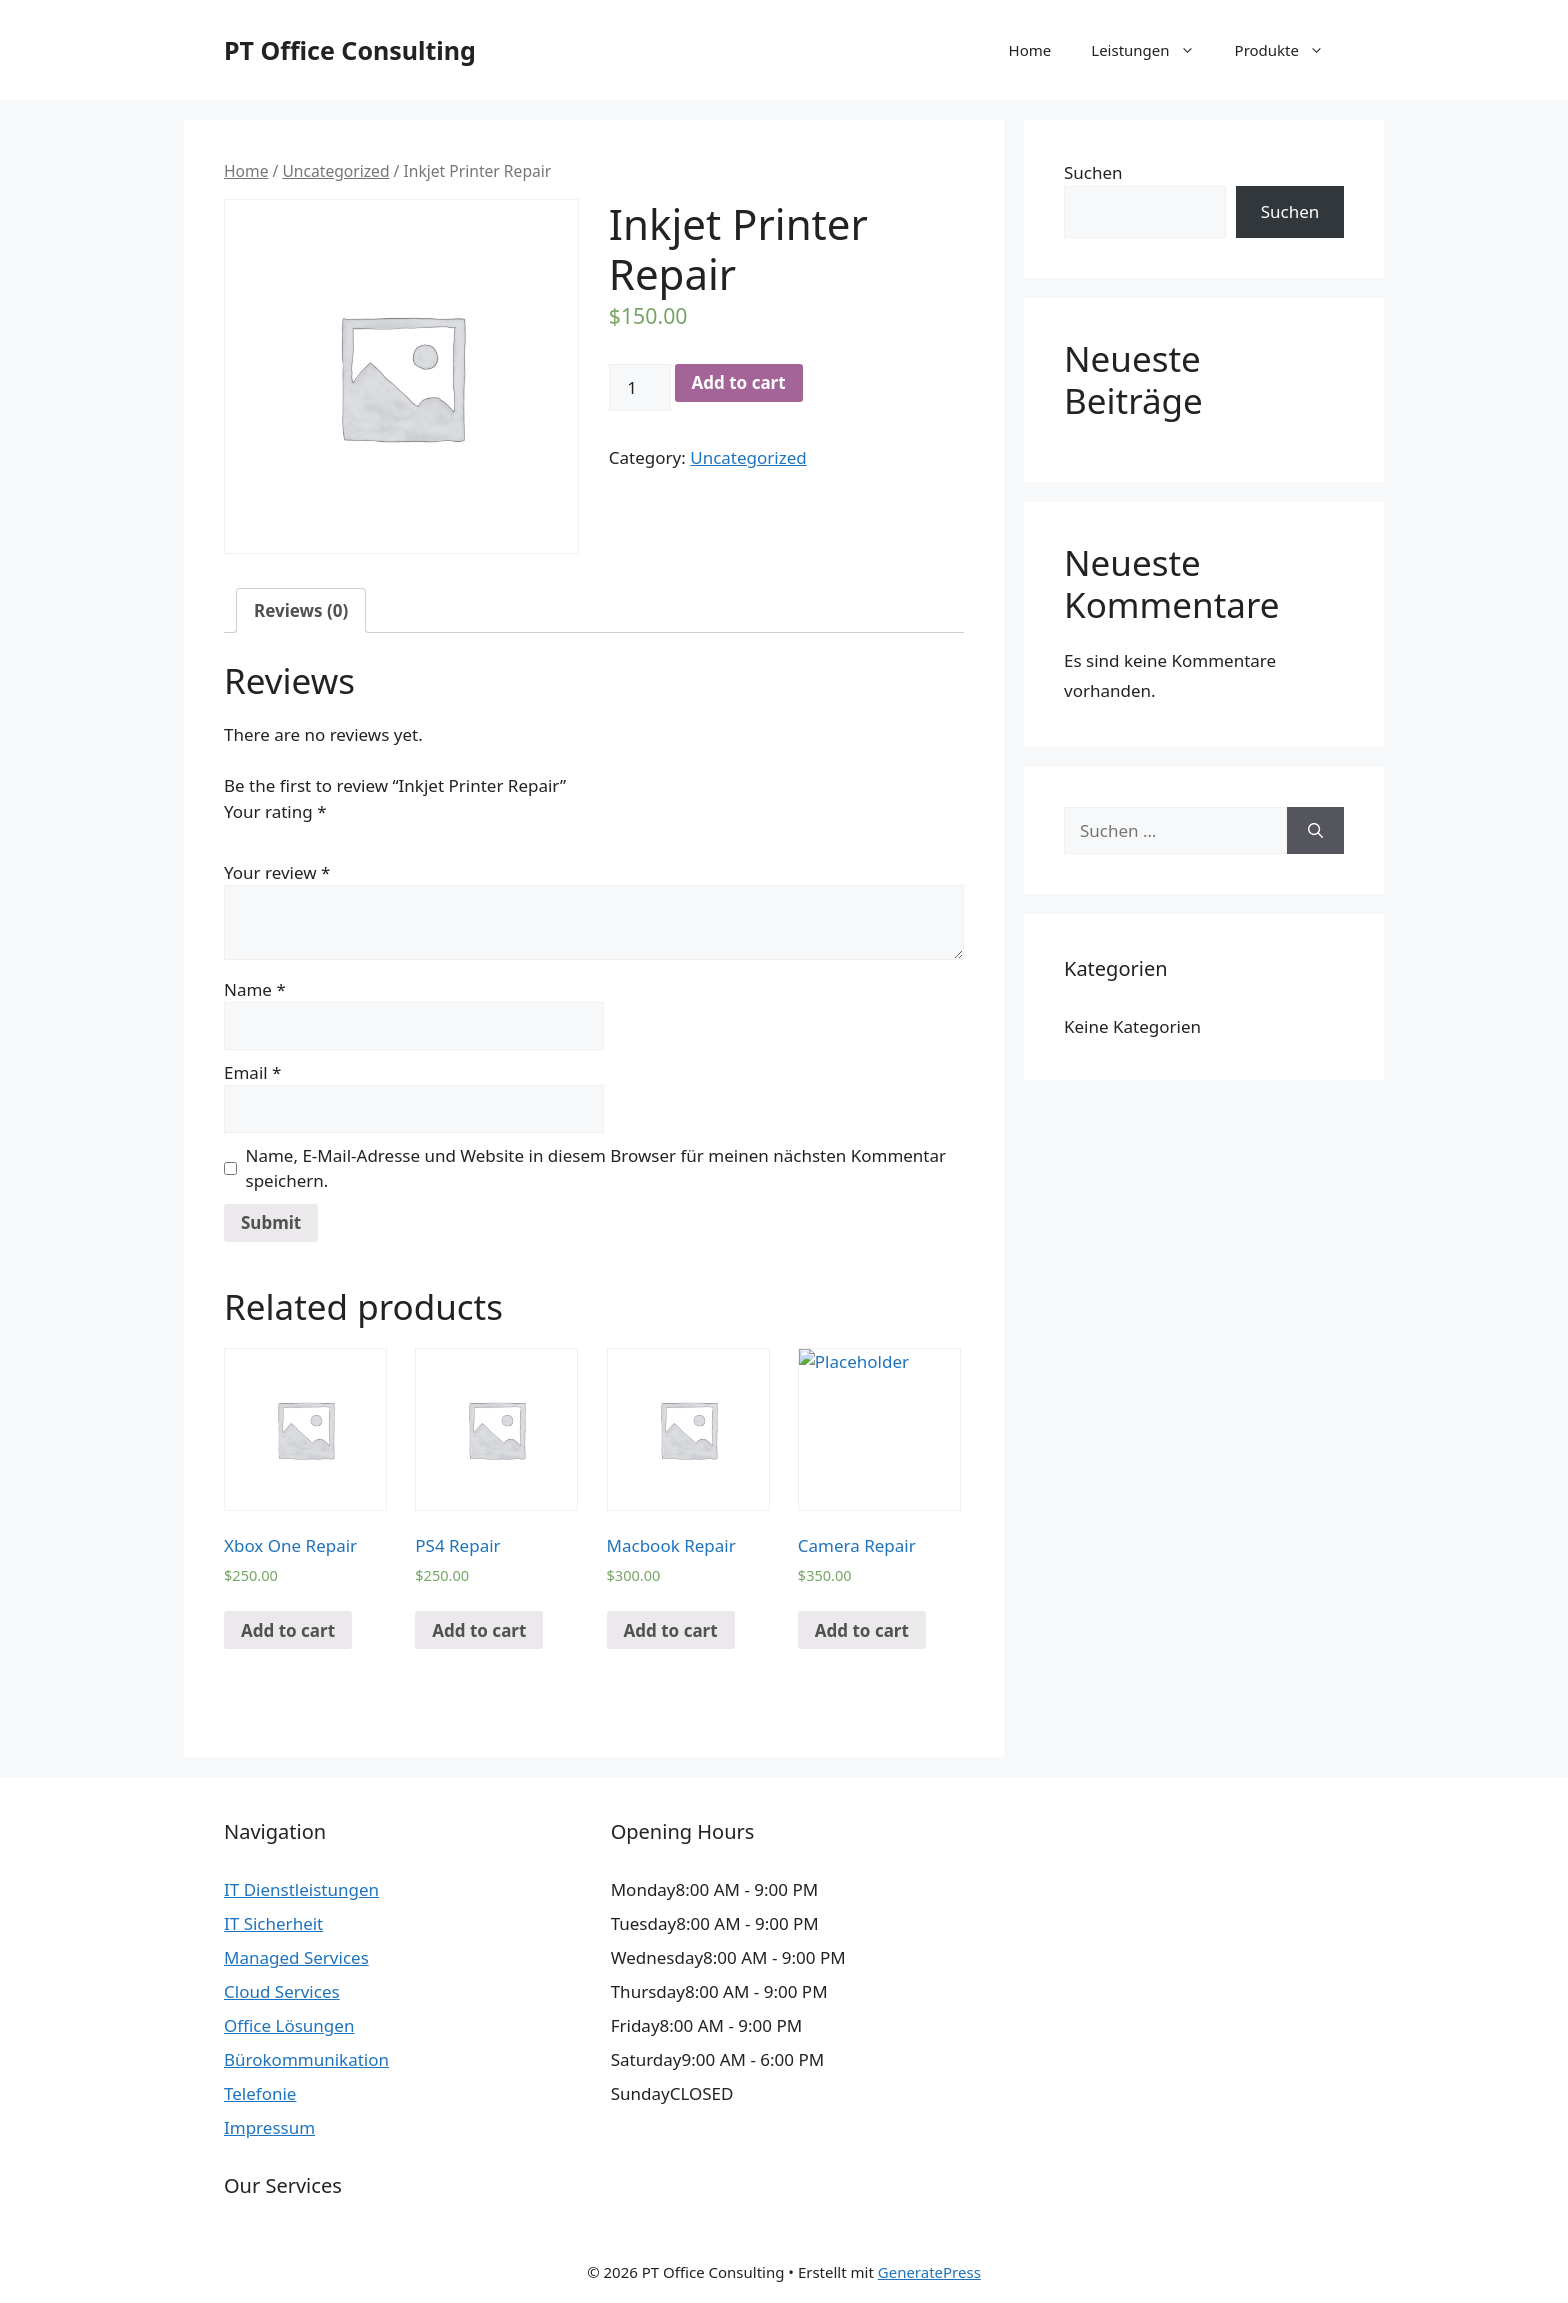 This screenshot has width=1568, height=2303. What do you see at coordinates (1315, 831) in the screenshot?
I see `[Suchen]` at bounding box center [1315, 831].